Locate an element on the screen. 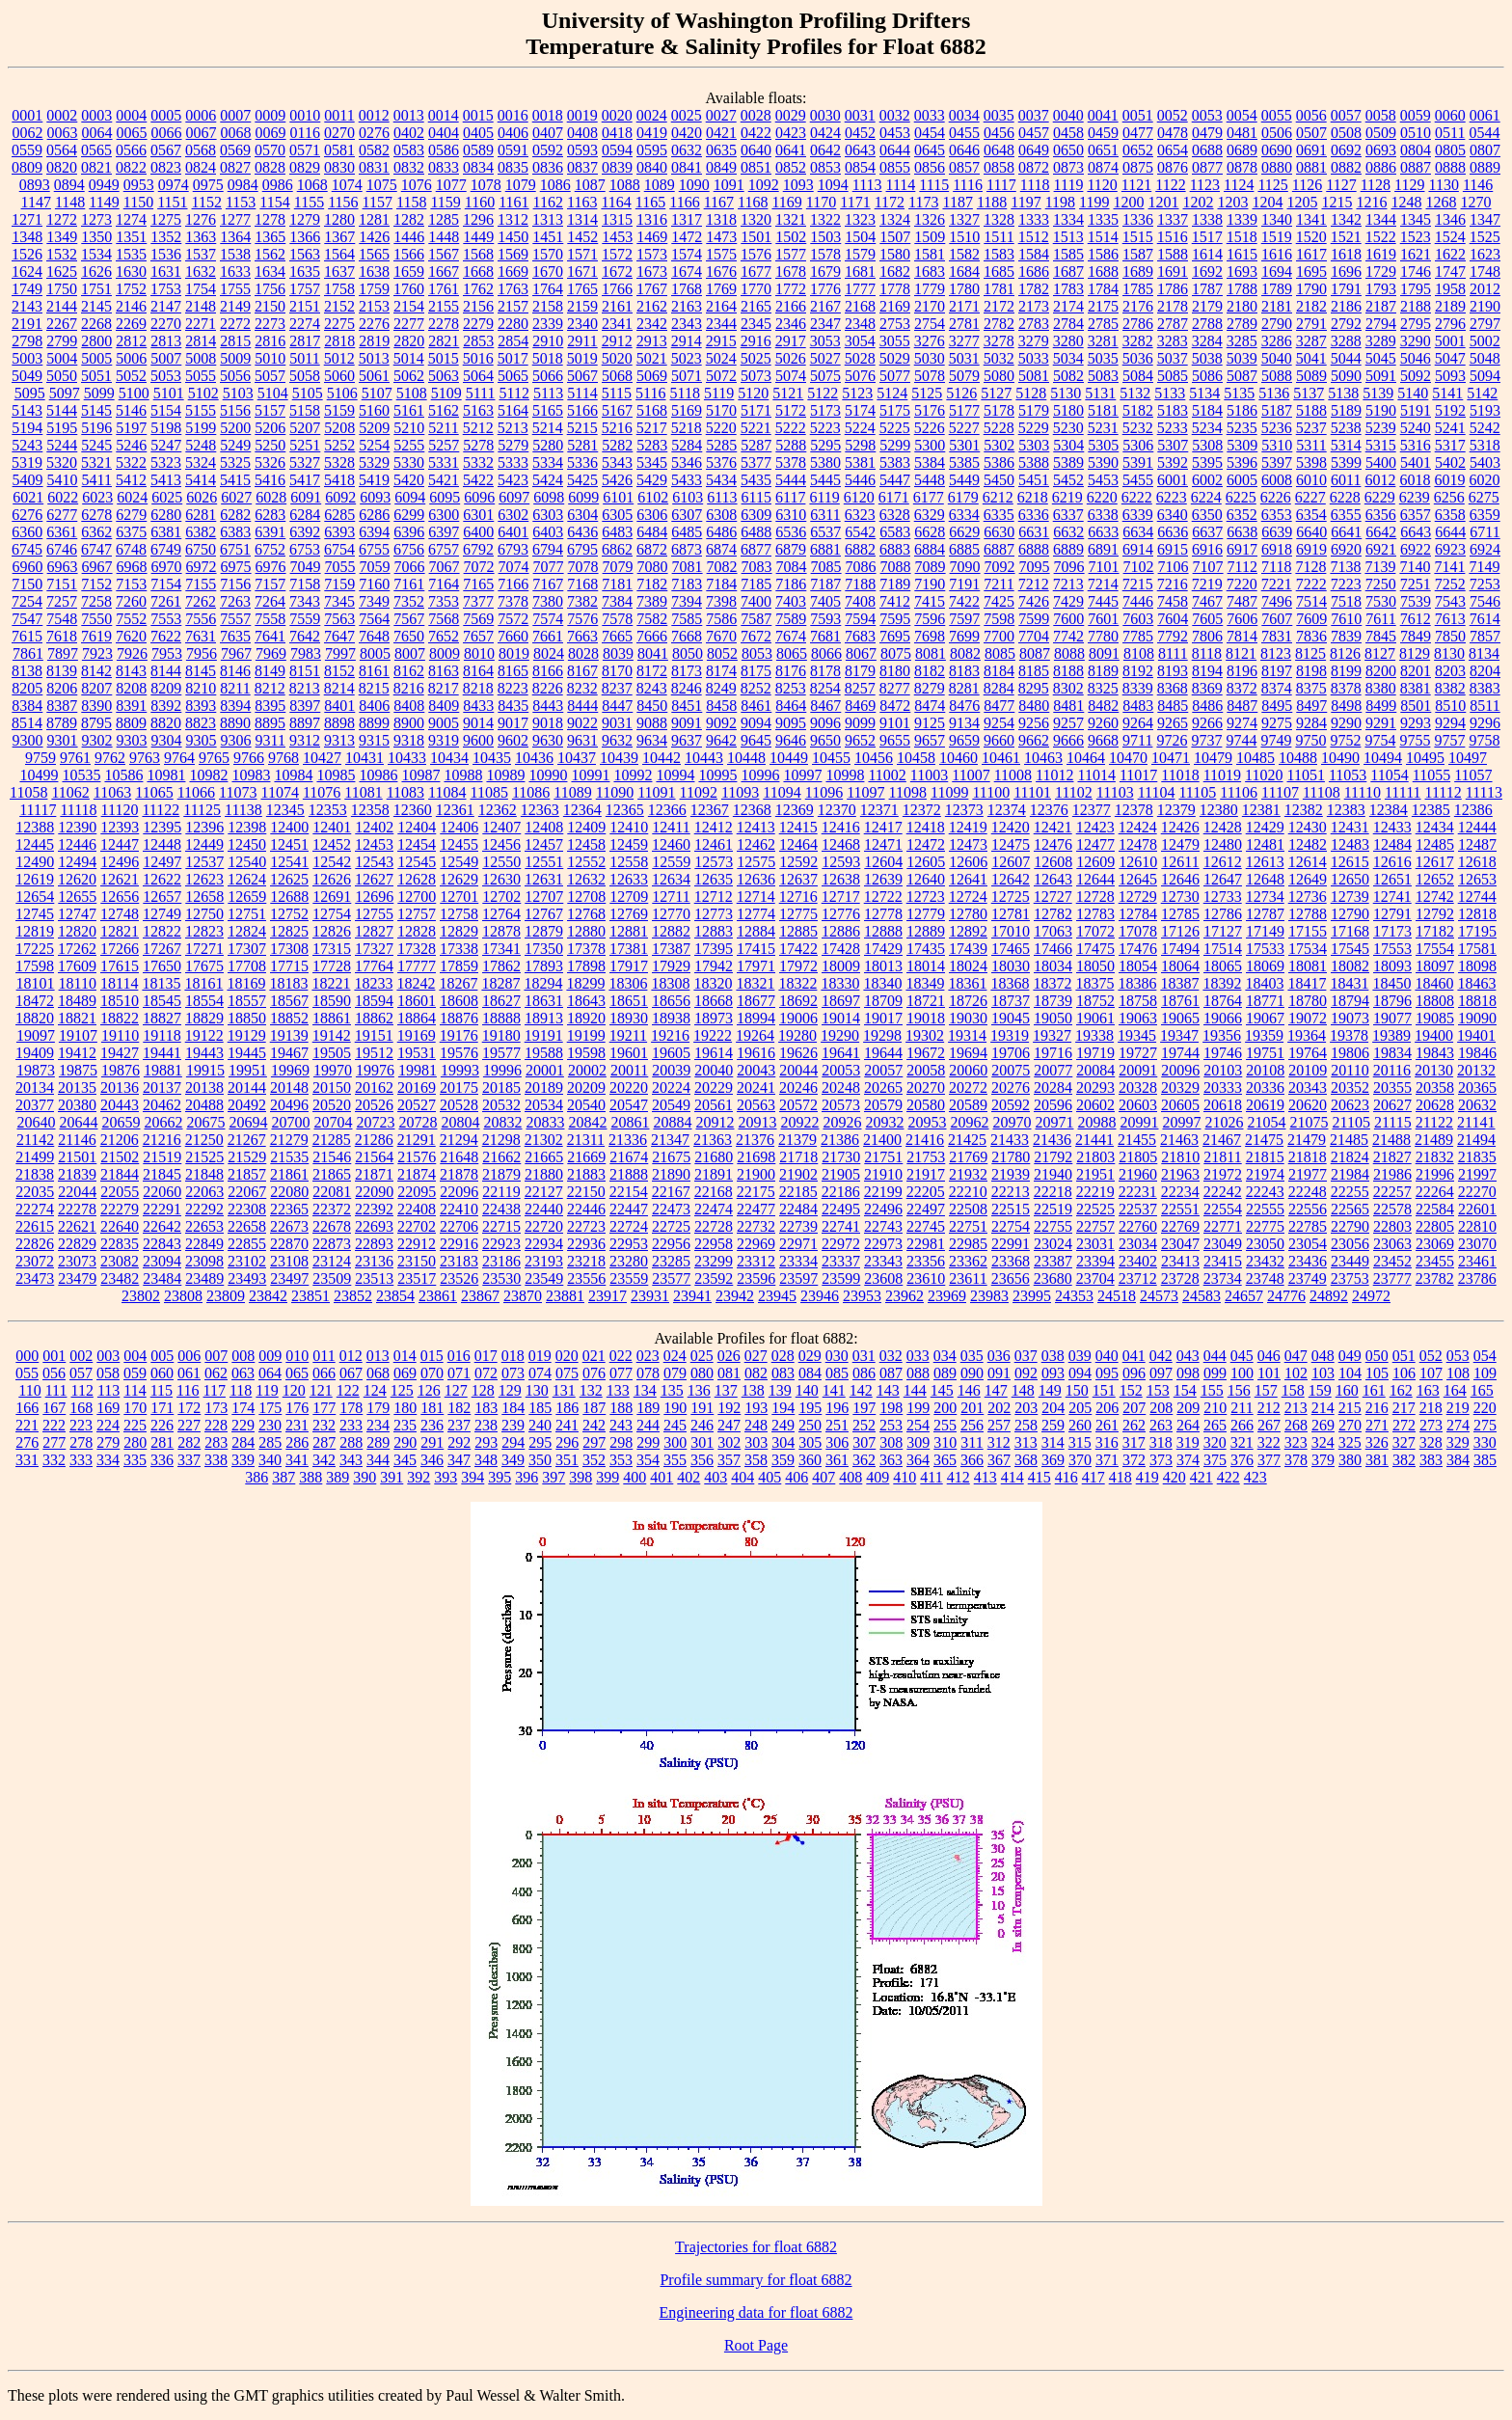 The height and width of the screenshot is (2420, 1512). 12364 is located at coordinates (582, 810).